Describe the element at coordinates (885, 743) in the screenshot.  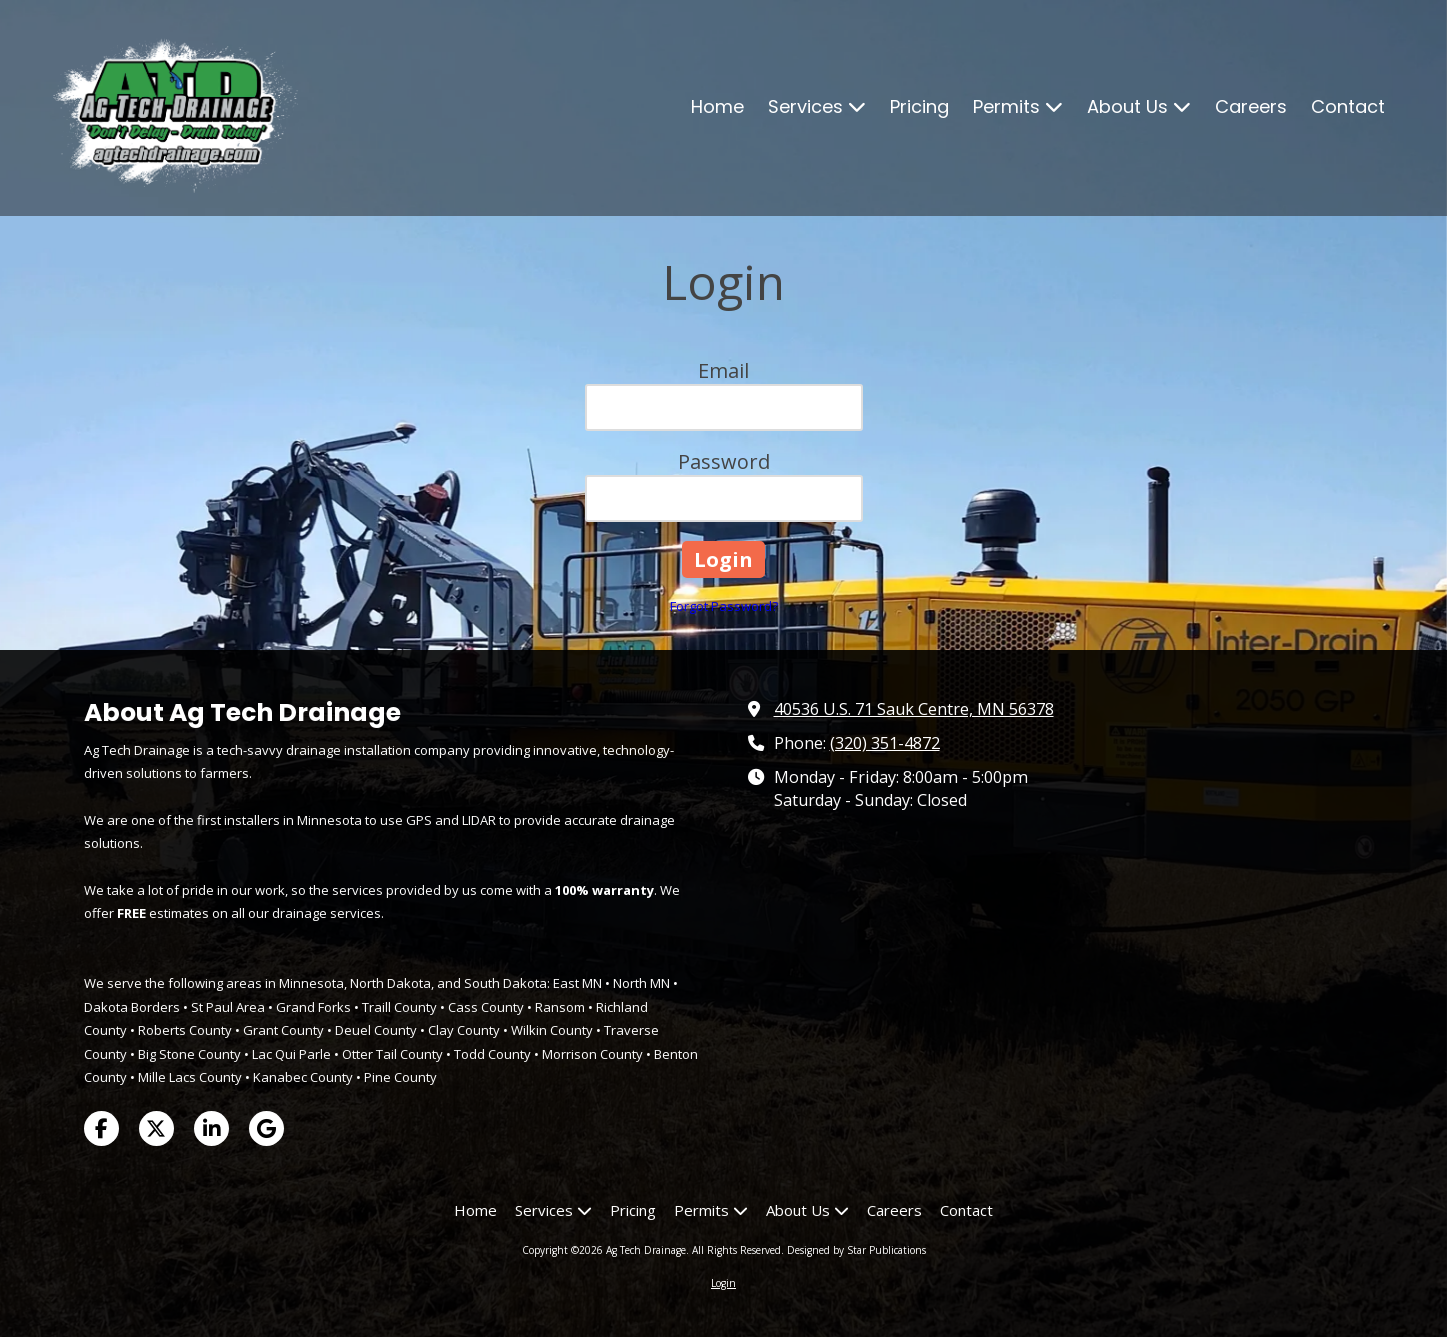
I see `(320) 351-4872` at that location.